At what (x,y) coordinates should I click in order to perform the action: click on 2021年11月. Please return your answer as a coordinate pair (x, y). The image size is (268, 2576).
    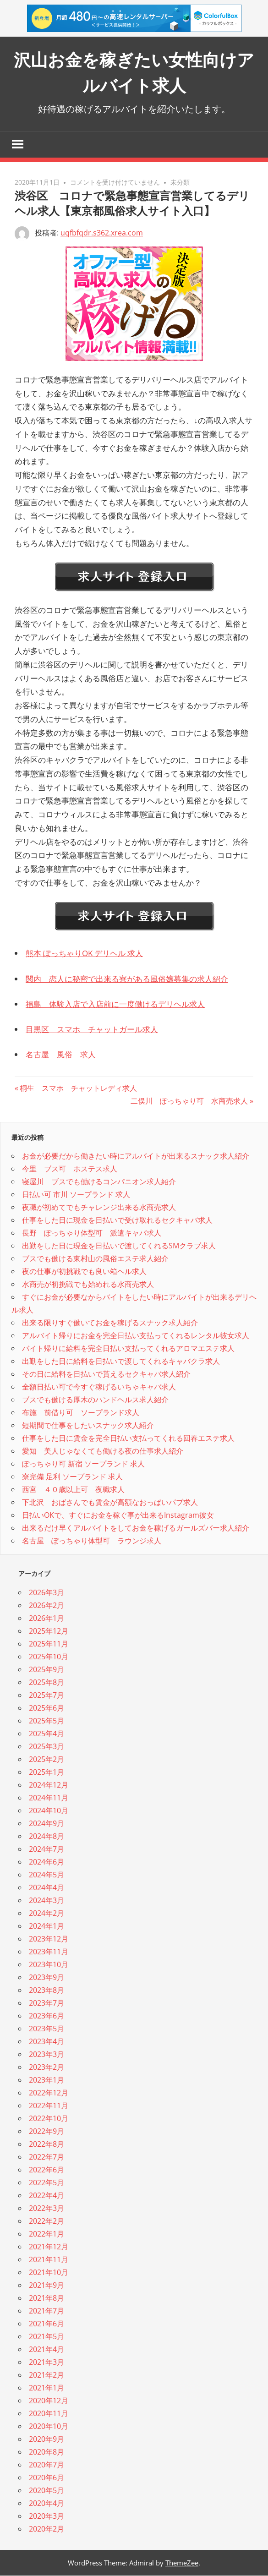
    Looking at the image, I should click on (48, 2260).